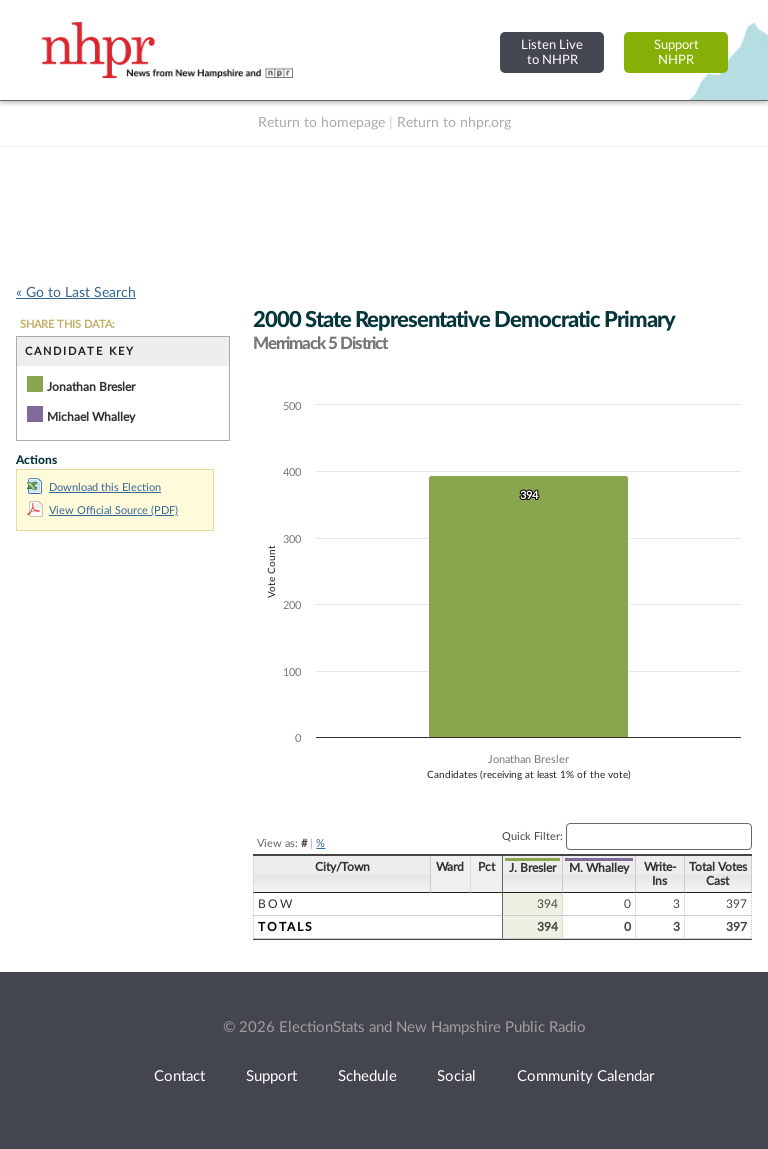  What do you see at coordinates (91, 417) in the screenshot?
I see `Michael Whalley` at bounding box center [91, 417].